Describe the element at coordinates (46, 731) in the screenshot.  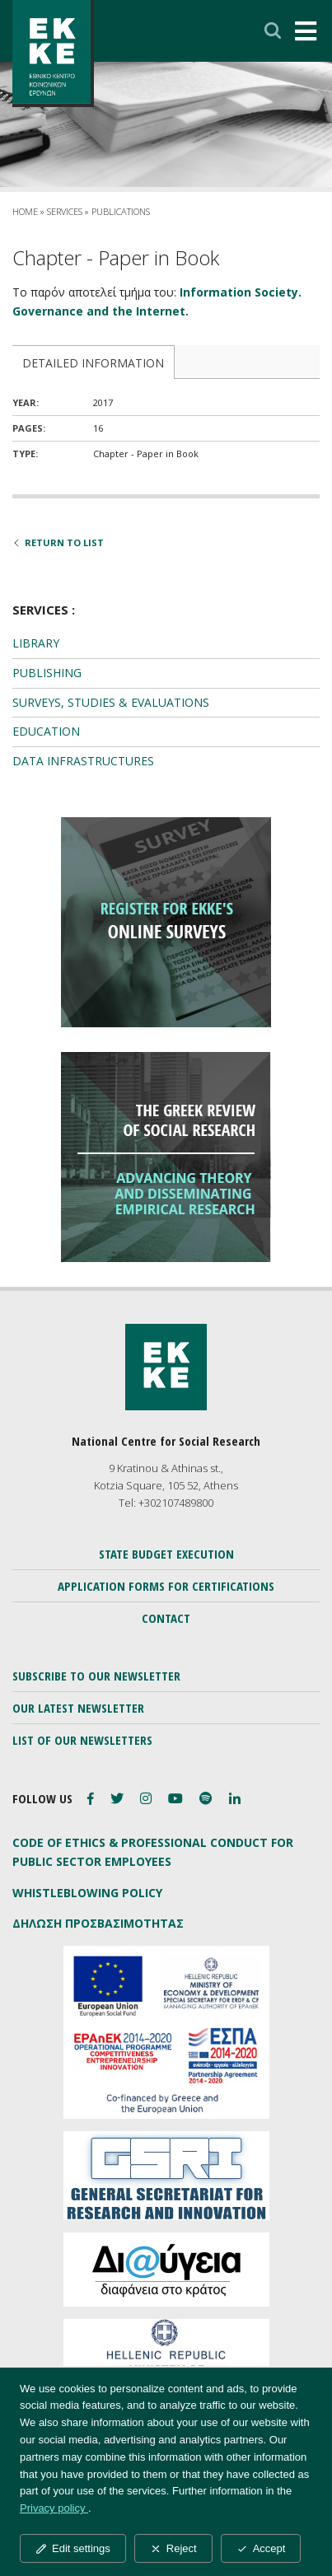
I see `EDUCATION` at that location.